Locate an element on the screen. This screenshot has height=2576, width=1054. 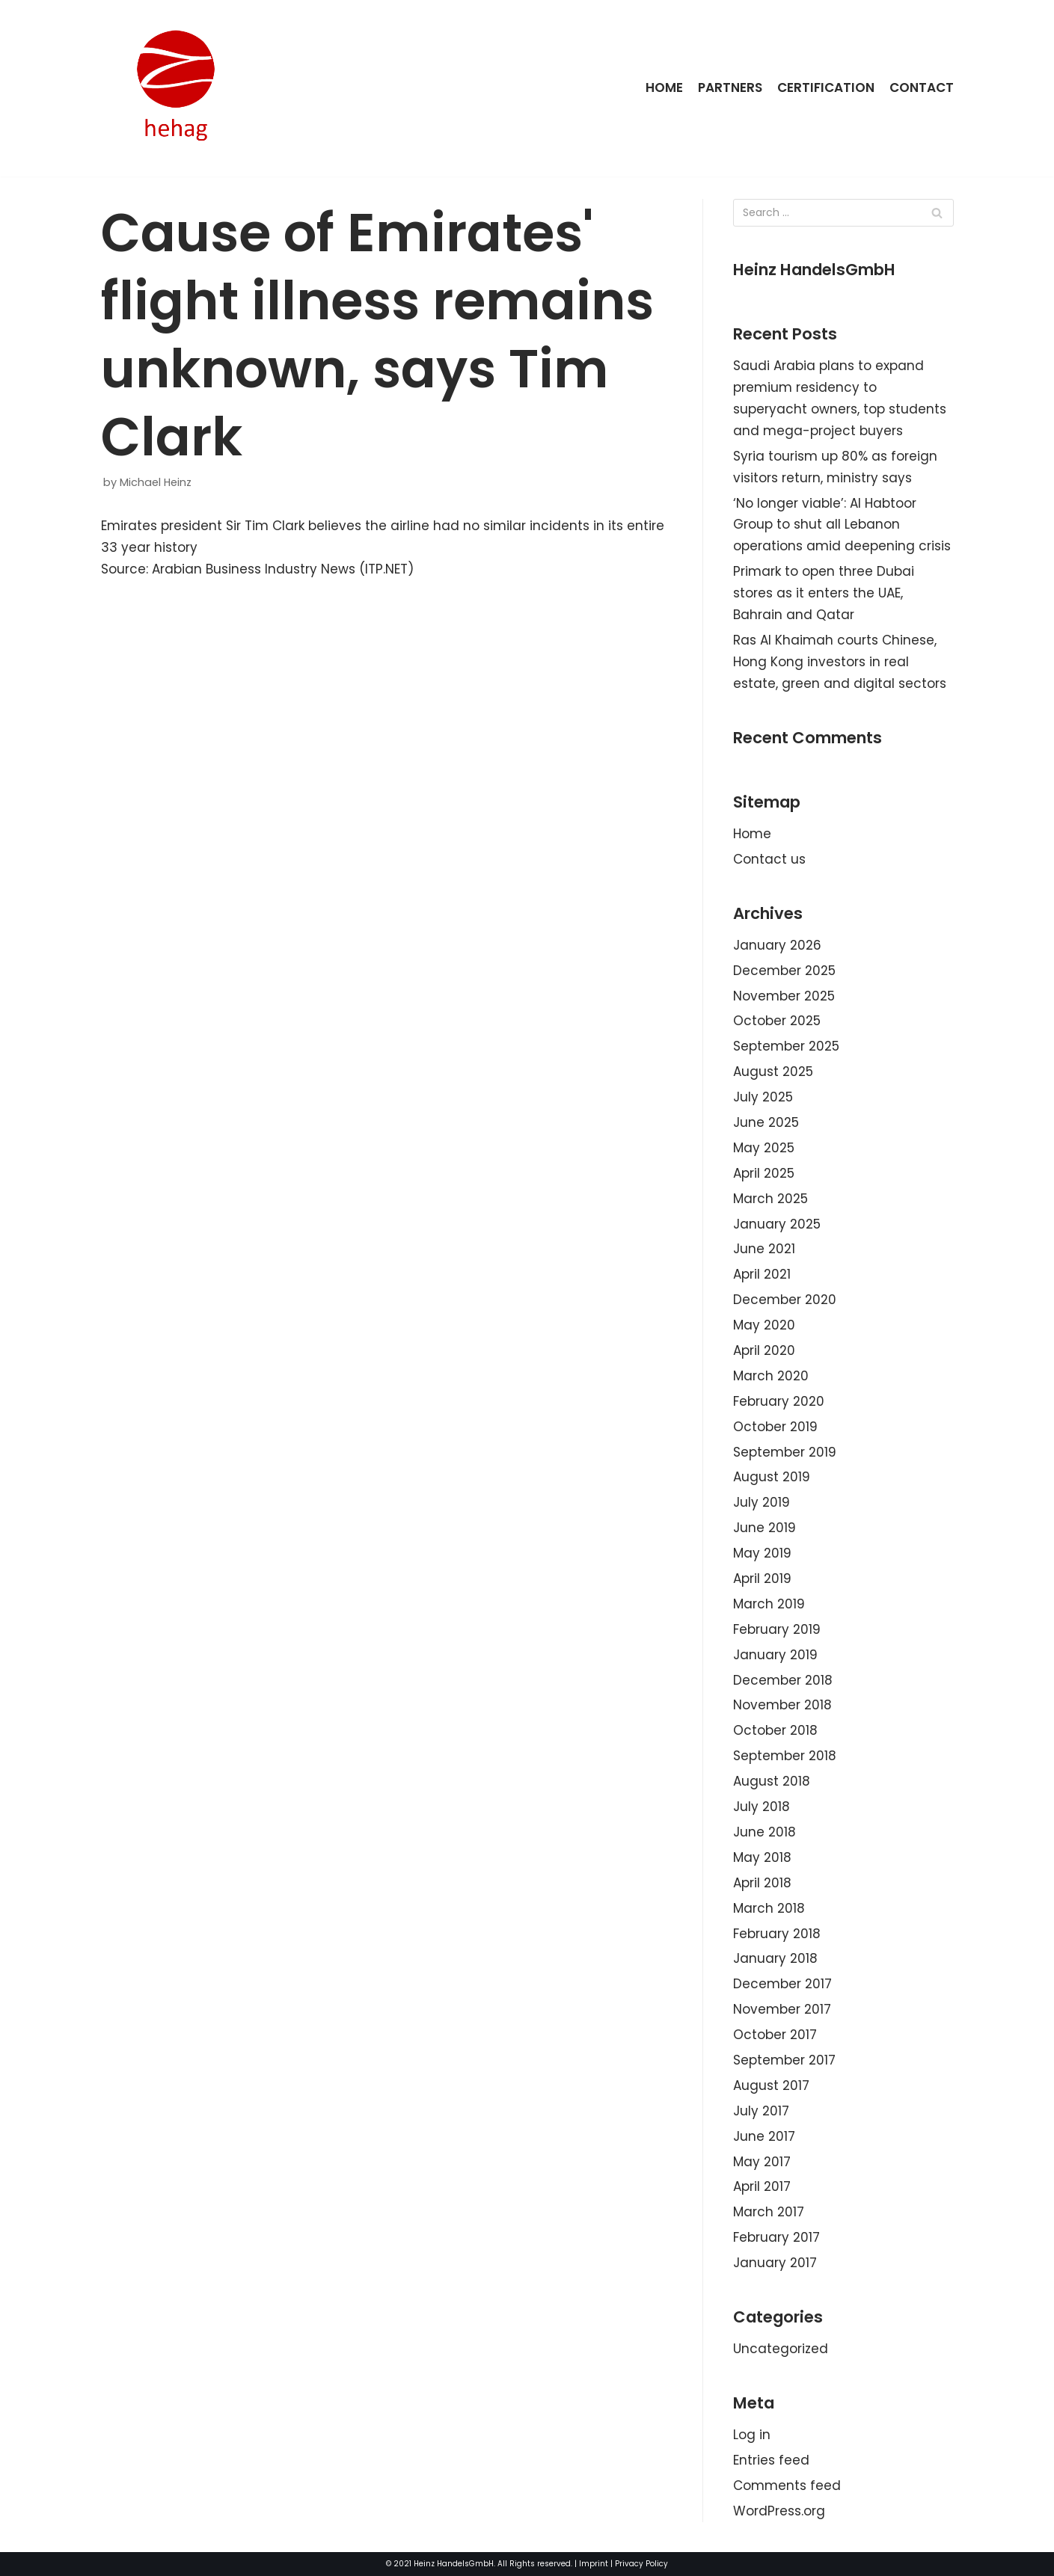
March 2019 is located at coordinates (769, 1604).